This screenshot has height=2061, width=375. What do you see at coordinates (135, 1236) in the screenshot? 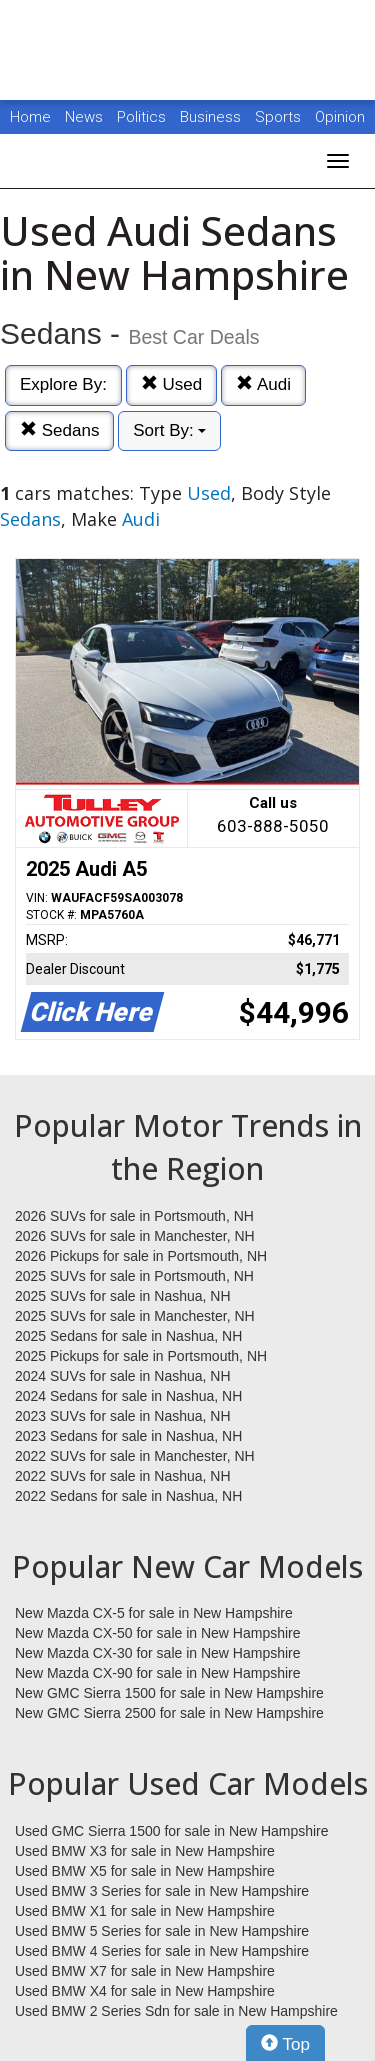
I see `2026 SUVs for sale in Manchester, NH` at bounding box center [135, 1236].